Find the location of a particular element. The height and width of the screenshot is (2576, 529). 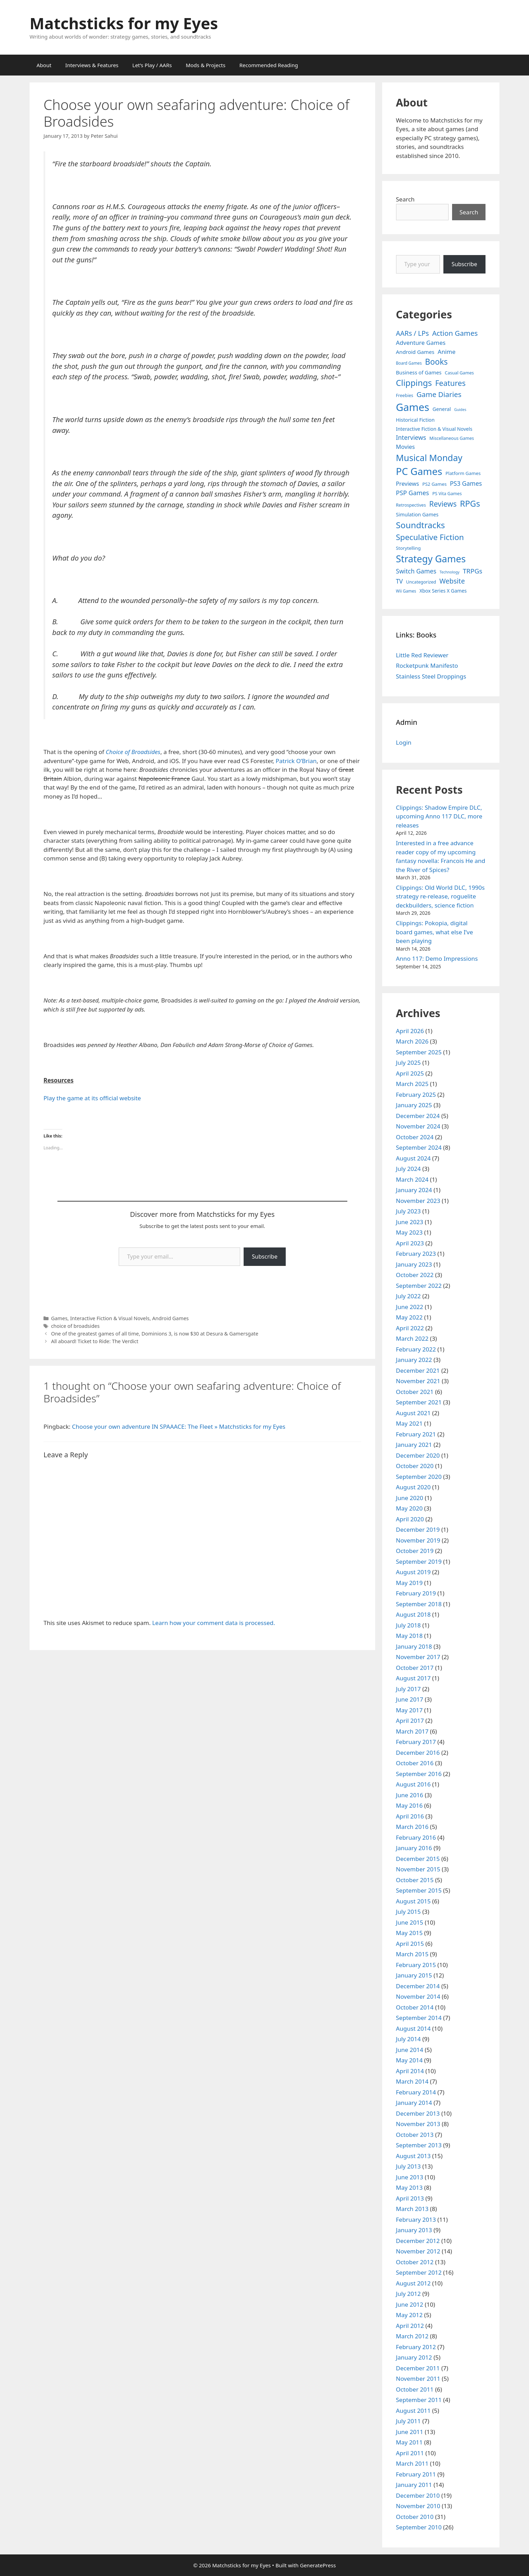

October 2024 is located at coordinates (415, 1137).